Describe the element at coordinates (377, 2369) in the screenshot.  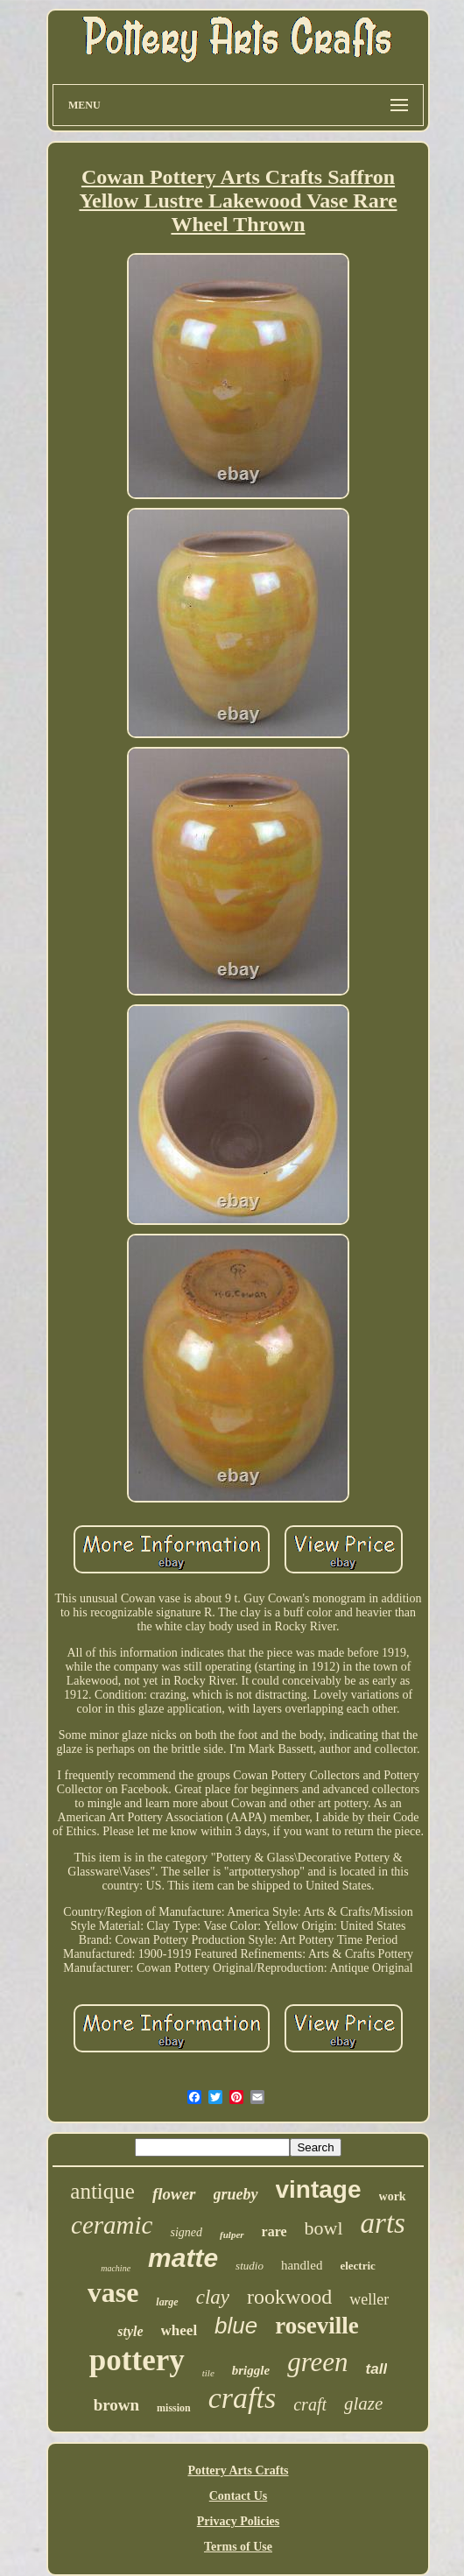
I see `tall` at that location.